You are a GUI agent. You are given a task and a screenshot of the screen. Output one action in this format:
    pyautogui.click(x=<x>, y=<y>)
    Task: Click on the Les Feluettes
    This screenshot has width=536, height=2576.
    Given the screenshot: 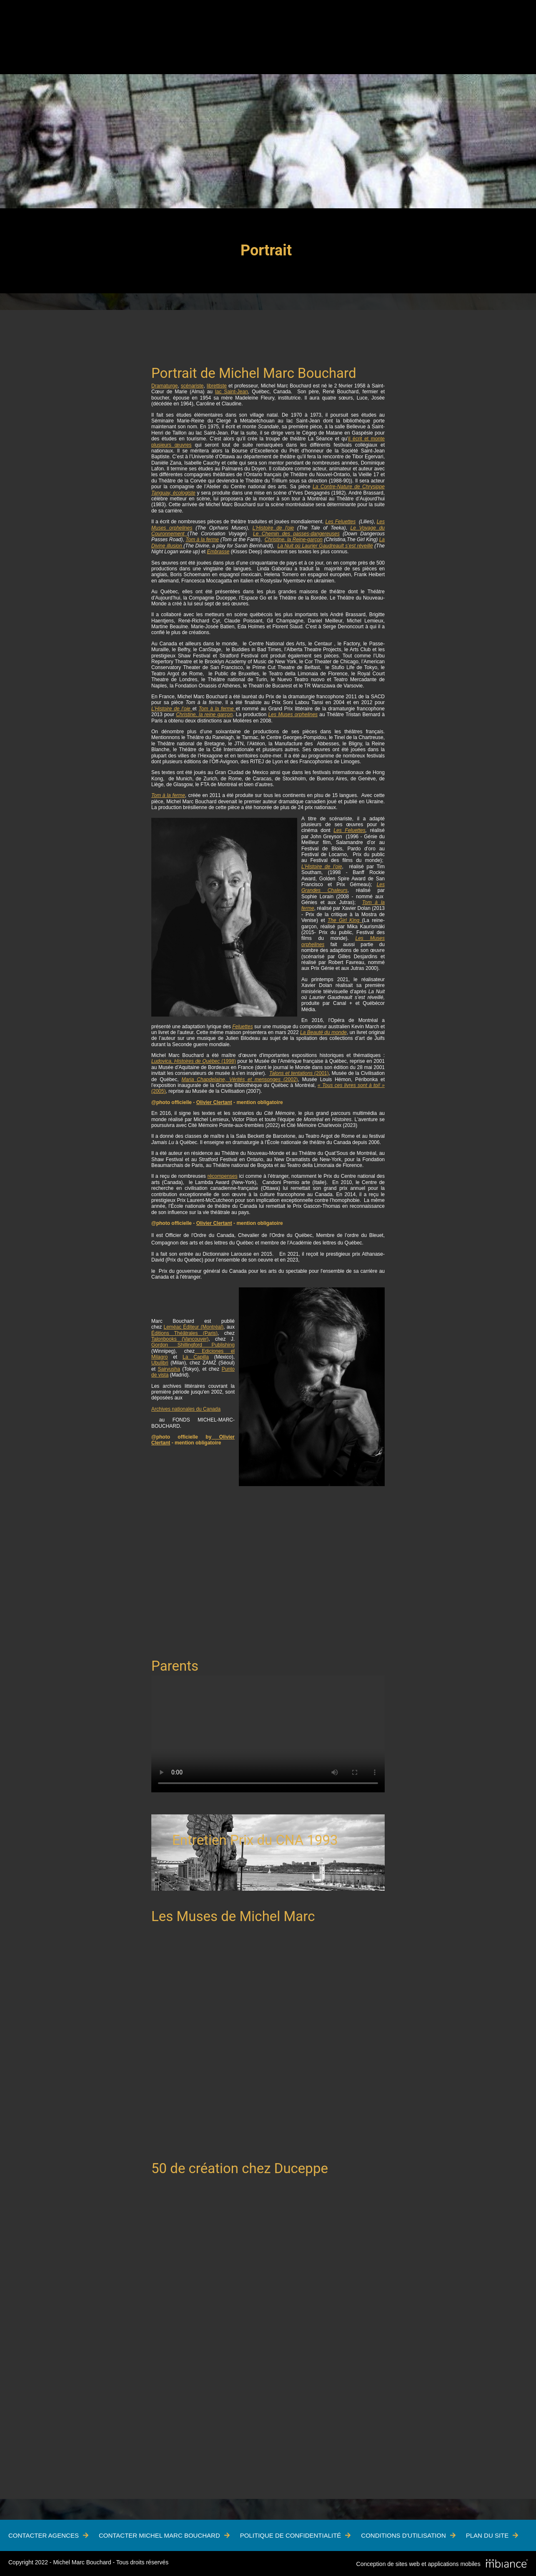 What is the action you would take?
    pyautogui.click(x=341, y=522)
    